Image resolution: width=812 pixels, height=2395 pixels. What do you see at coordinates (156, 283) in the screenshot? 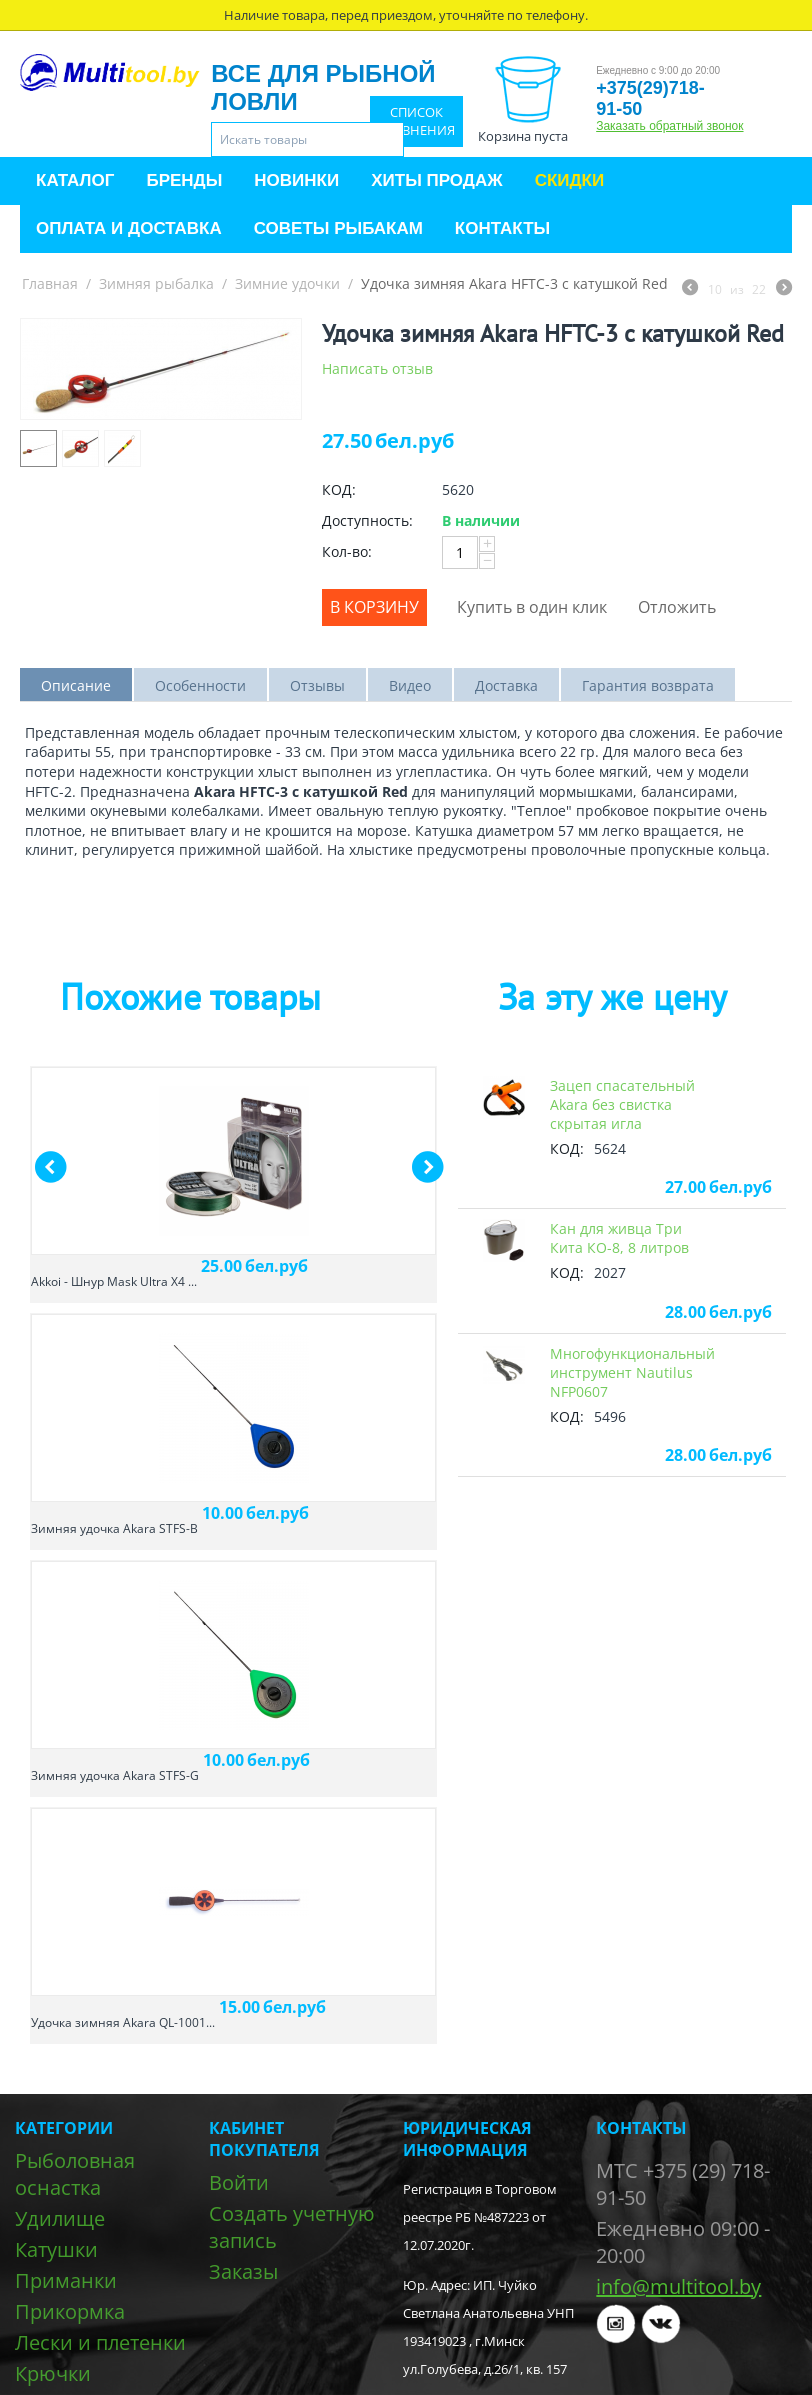
I see `Зимняя рыбалка` at bounding box center [156, 283].